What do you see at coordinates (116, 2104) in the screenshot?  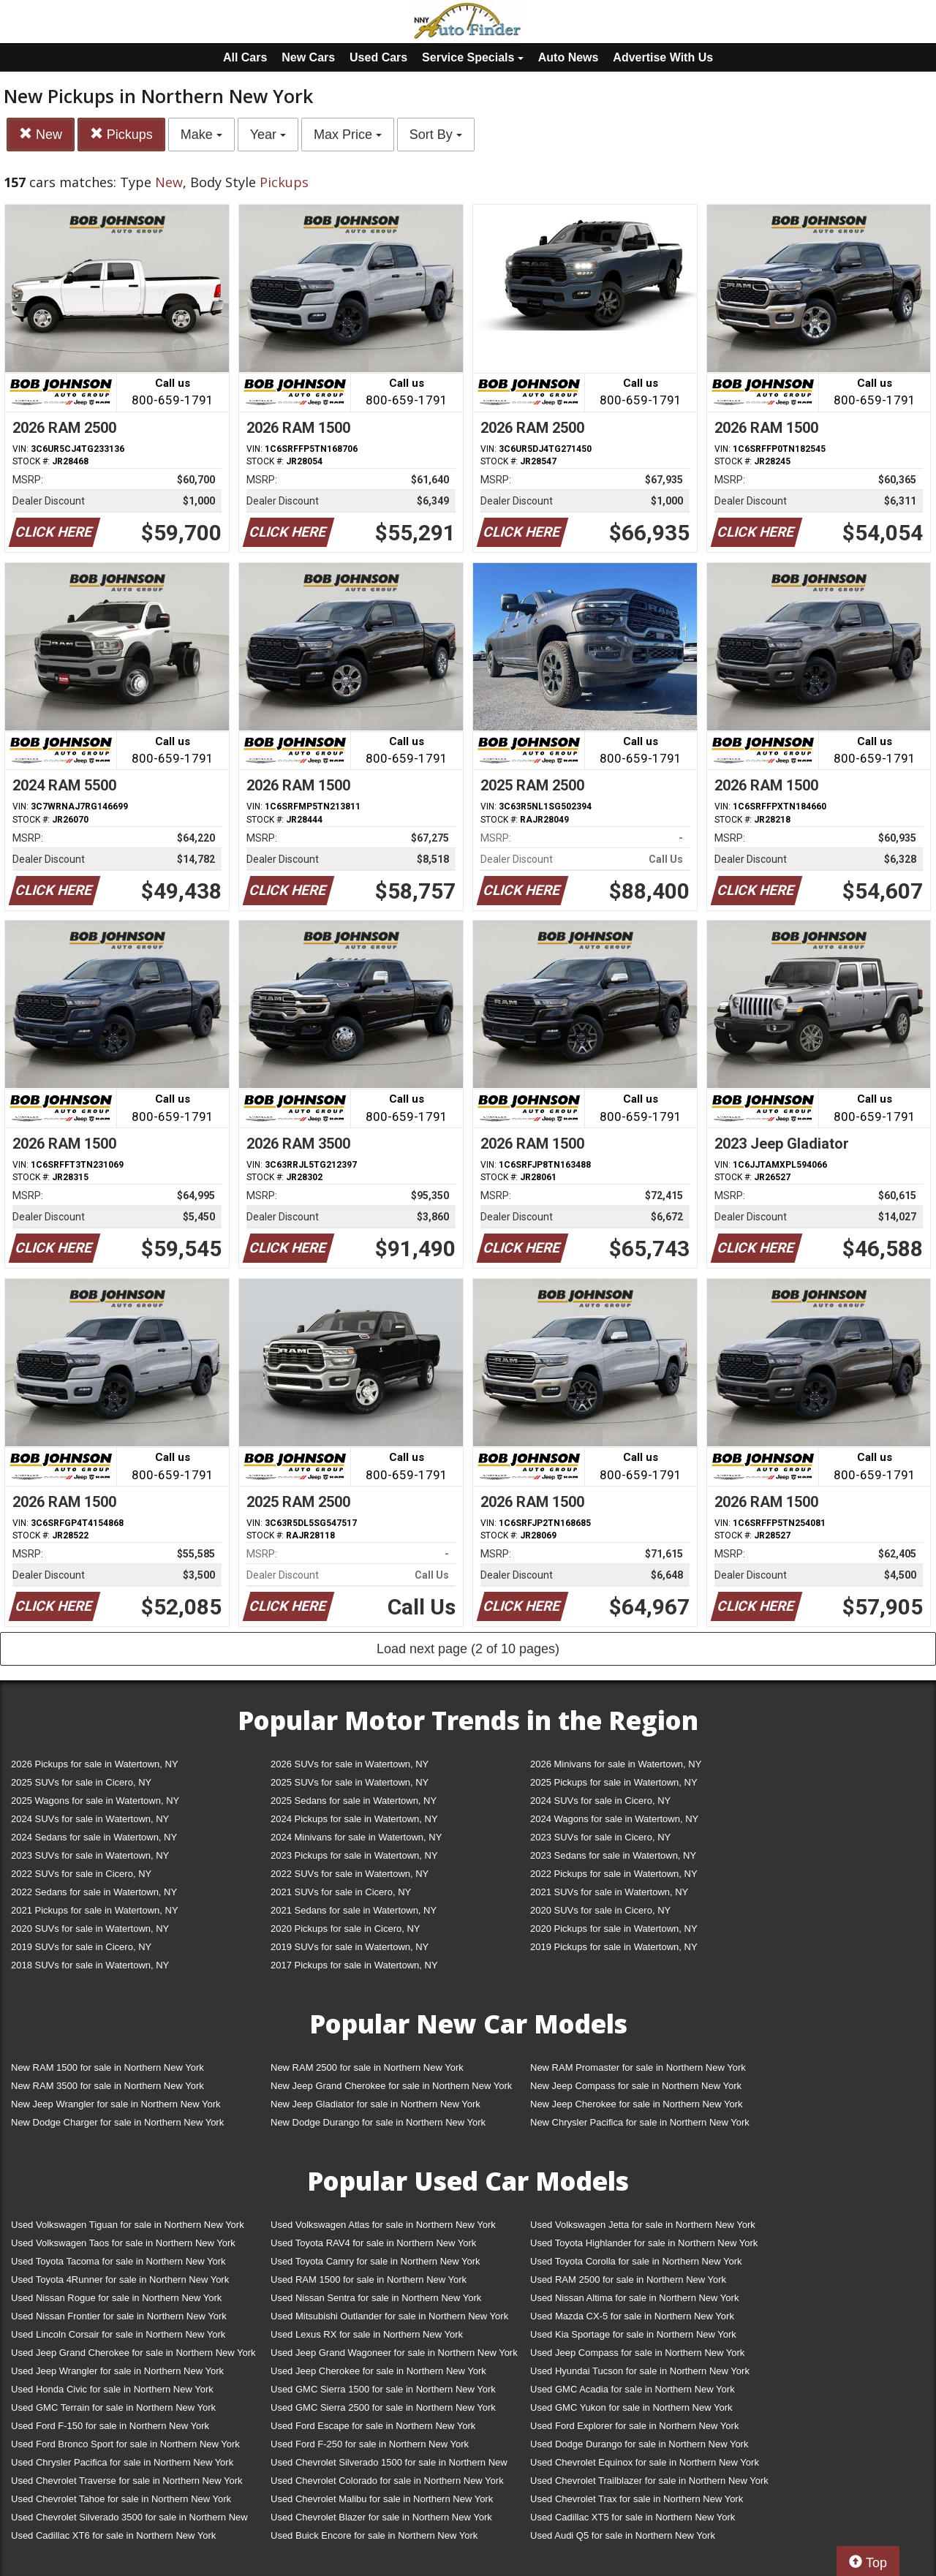 I see `New Jeep Wrangler for sale in Northern New York` at bounding box center [116, 2104].